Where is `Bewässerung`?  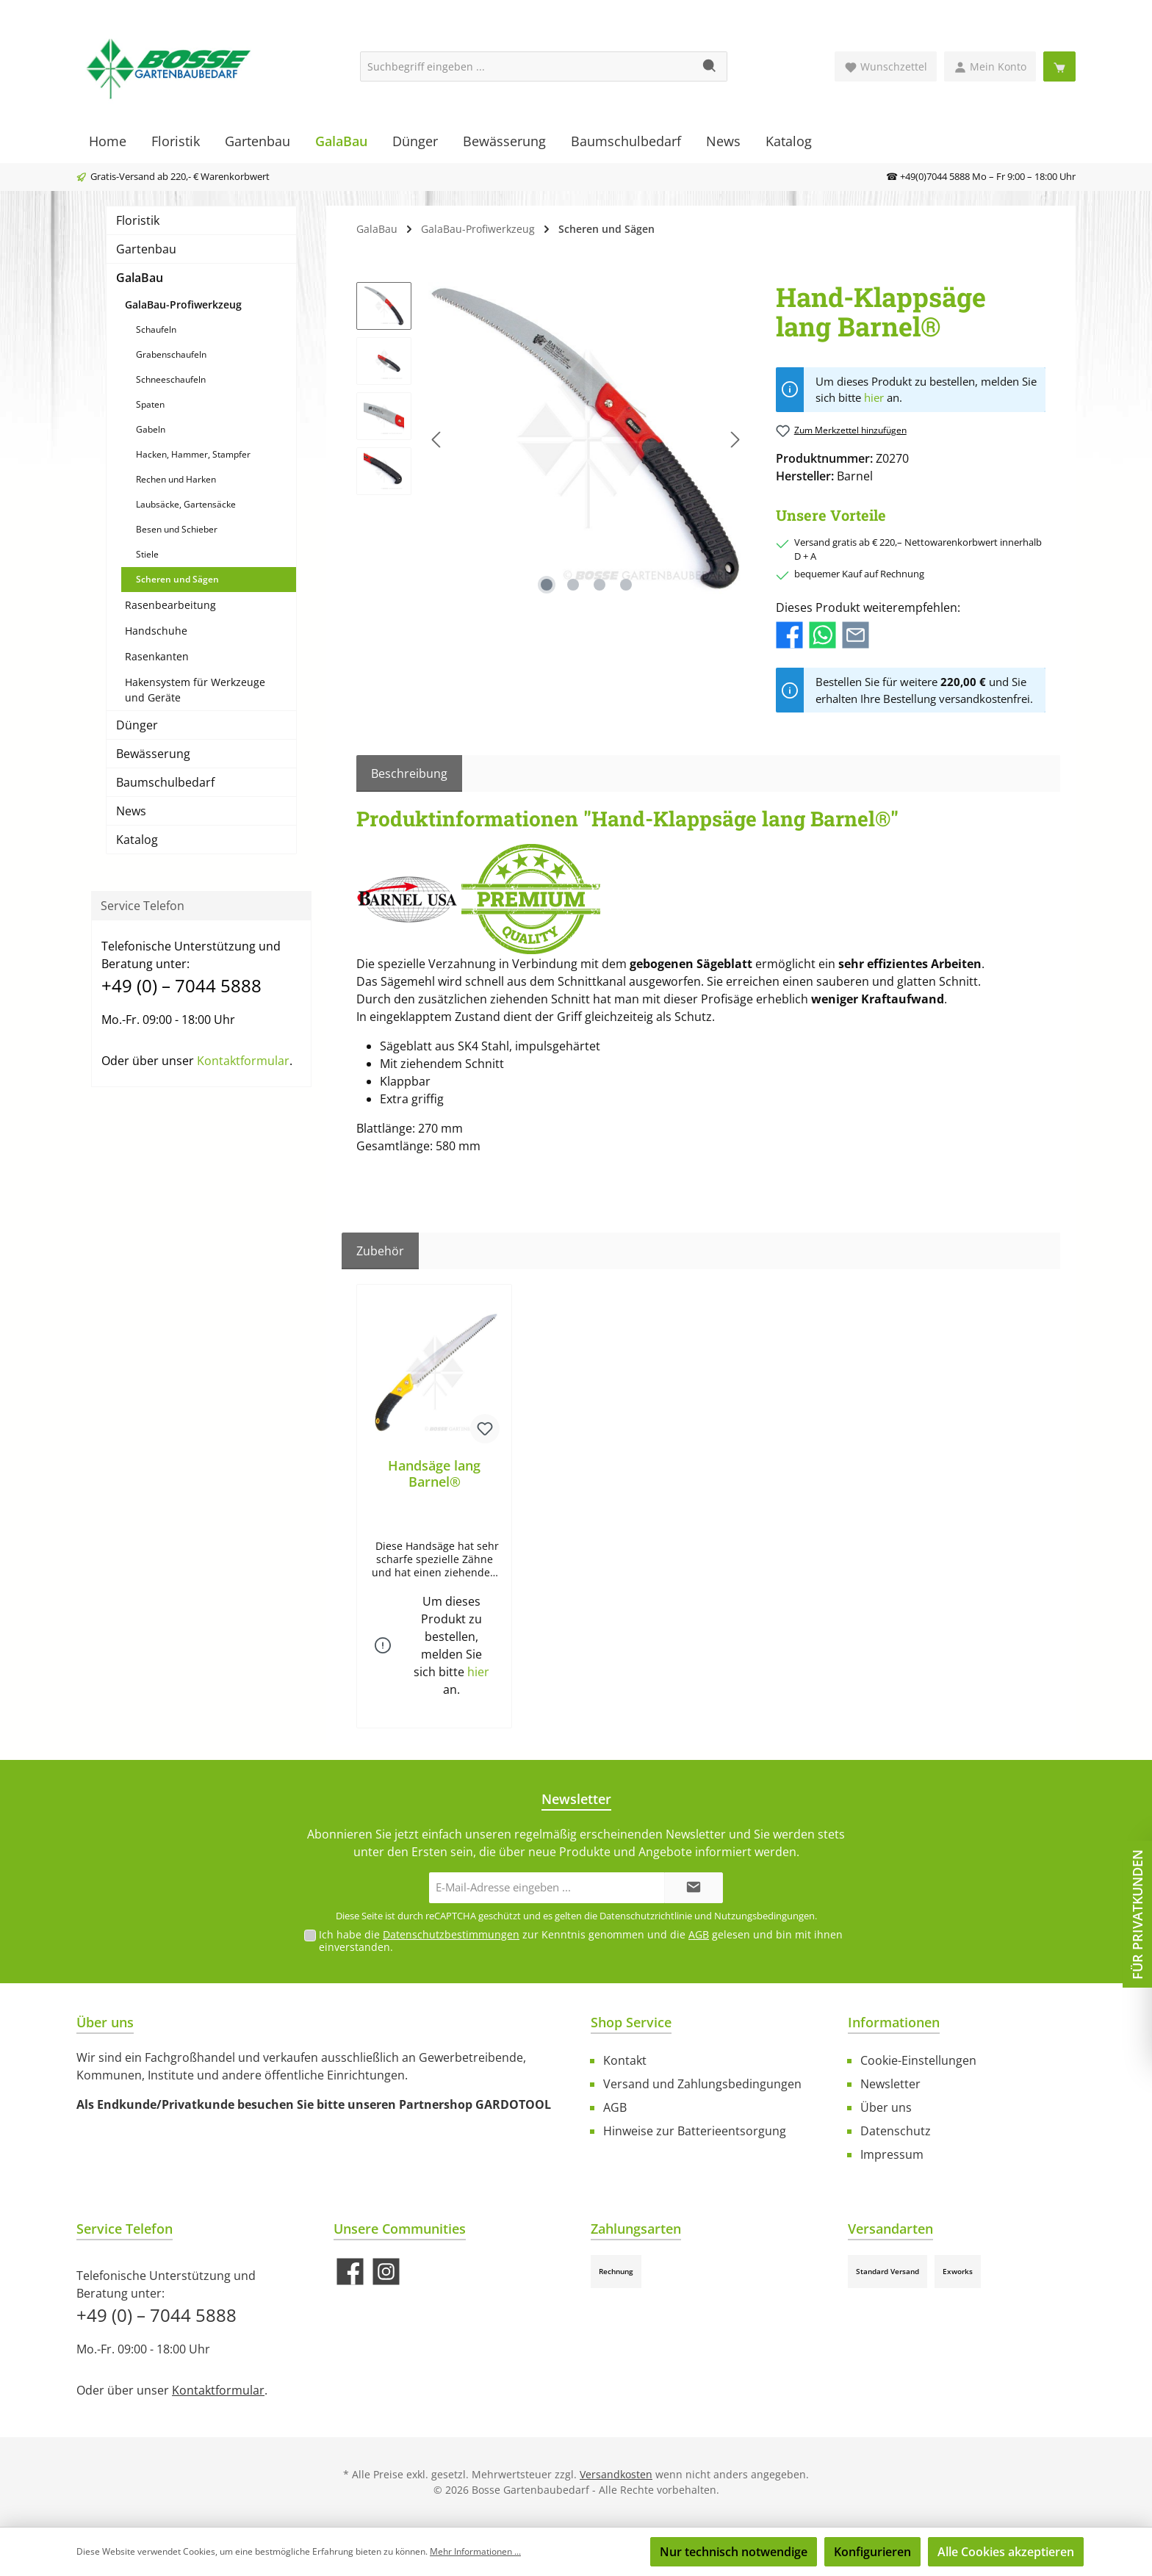
Bewässerung is located at coordinates (153, 754).